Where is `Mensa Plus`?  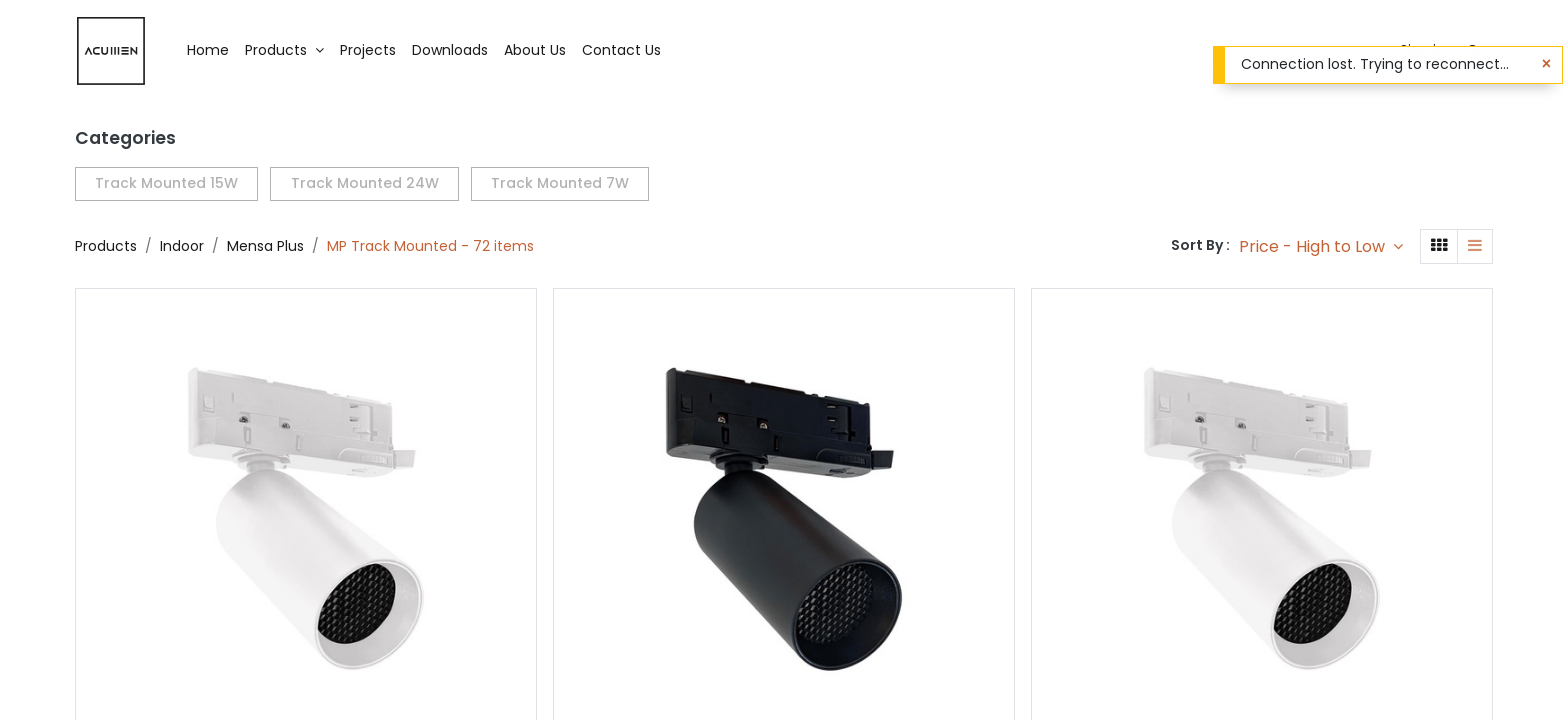
Mensa Plus is located at coordinates (265, 246).